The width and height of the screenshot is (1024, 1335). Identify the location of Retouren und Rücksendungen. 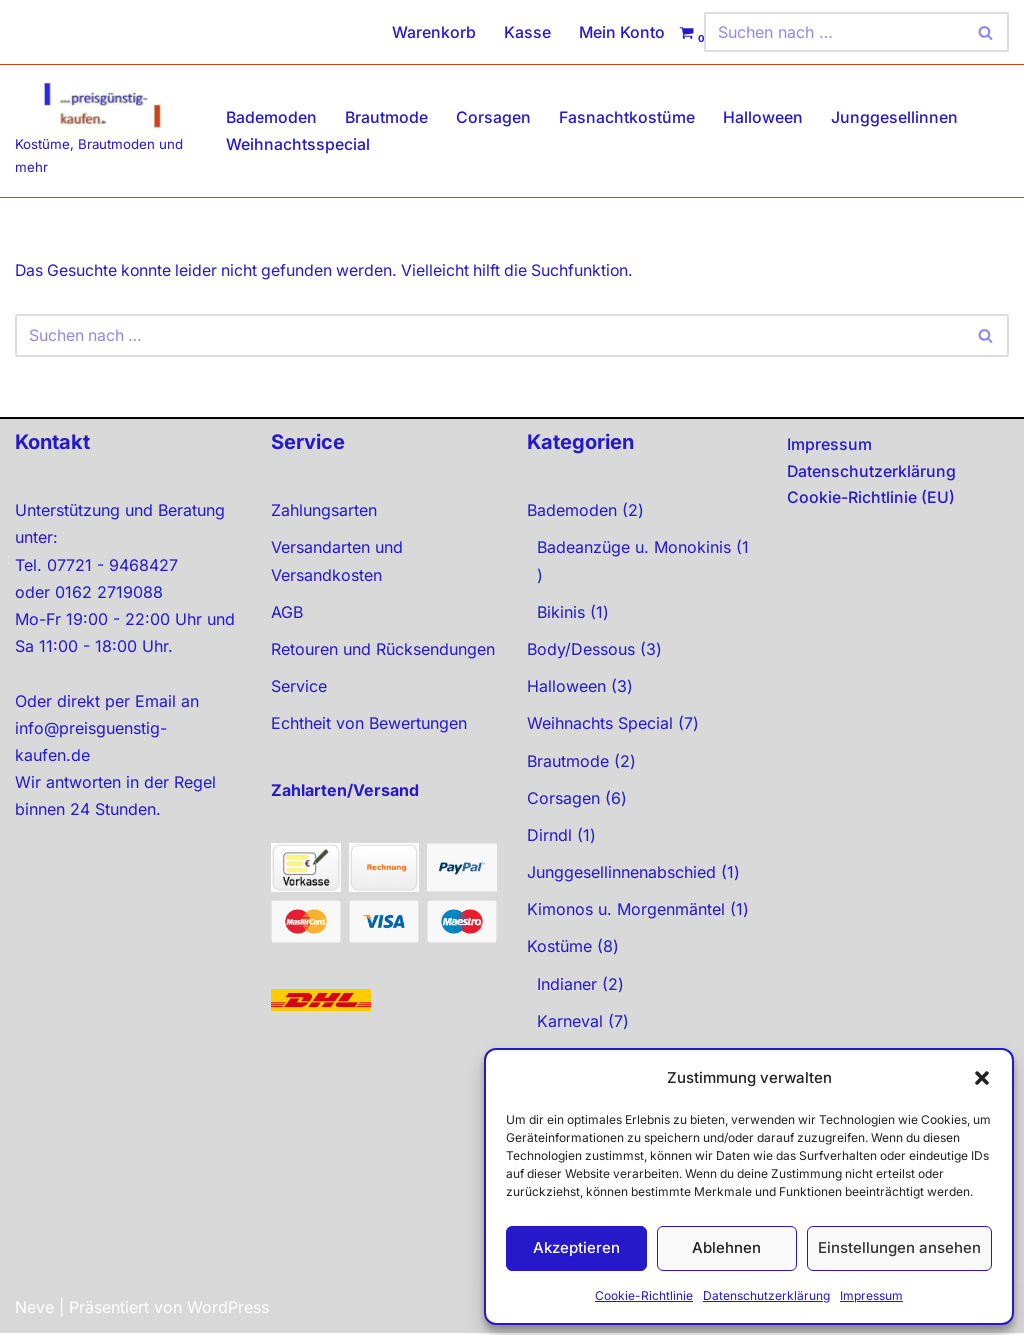
(383, 651).